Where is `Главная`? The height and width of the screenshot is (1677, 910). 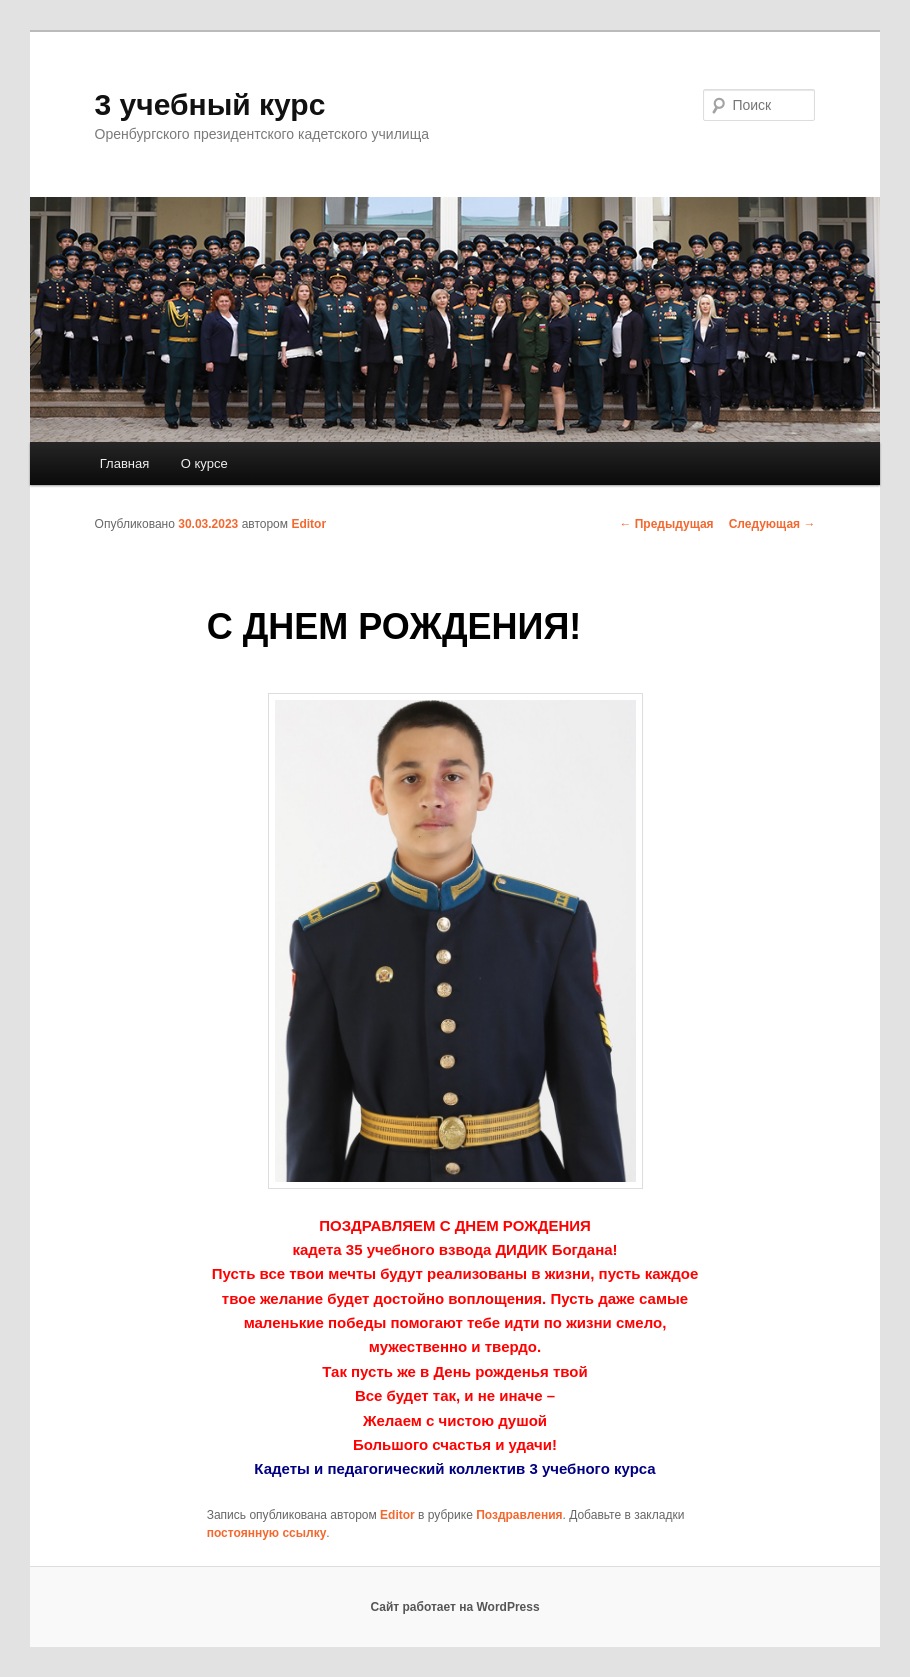
Главная is located at coordinates (124, 463).